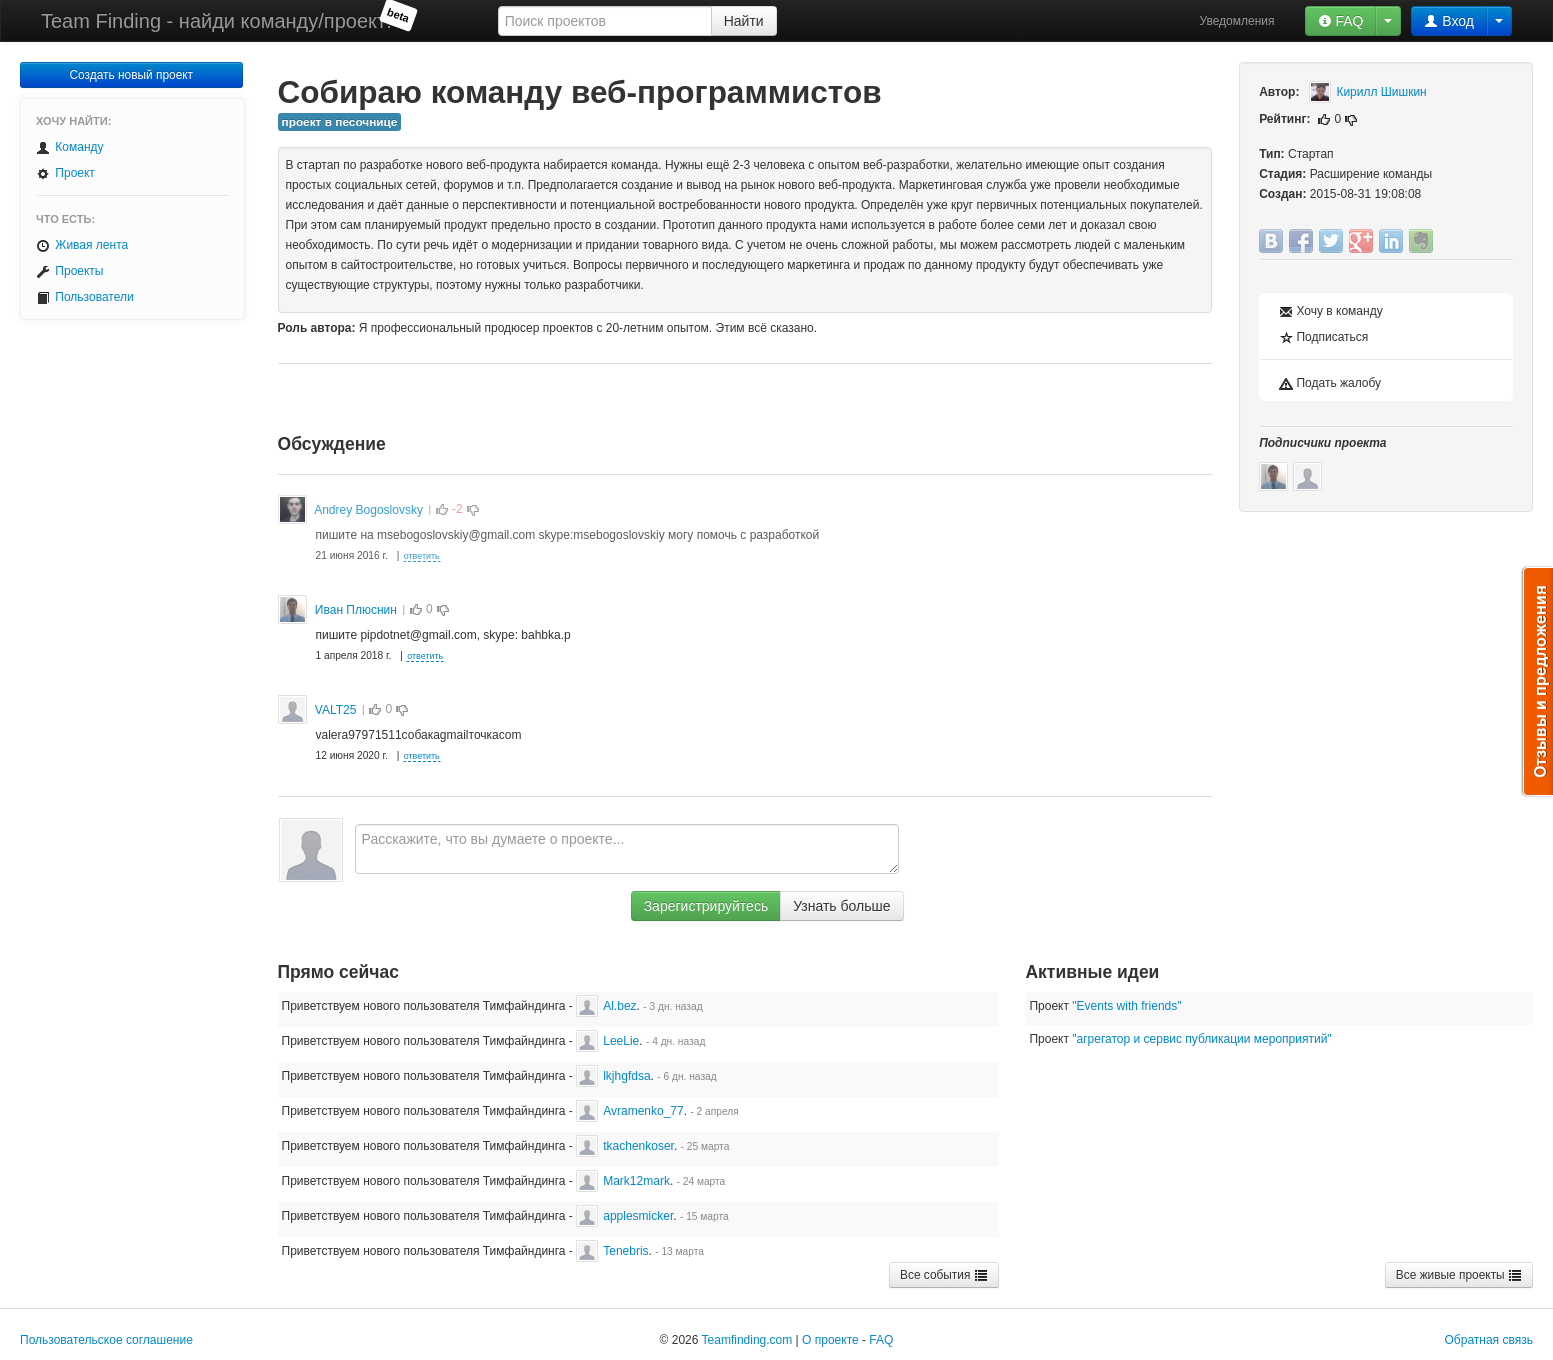 The image size is (1553, 1360). I want to click on Все живые проекты, so click(1459, 1275).